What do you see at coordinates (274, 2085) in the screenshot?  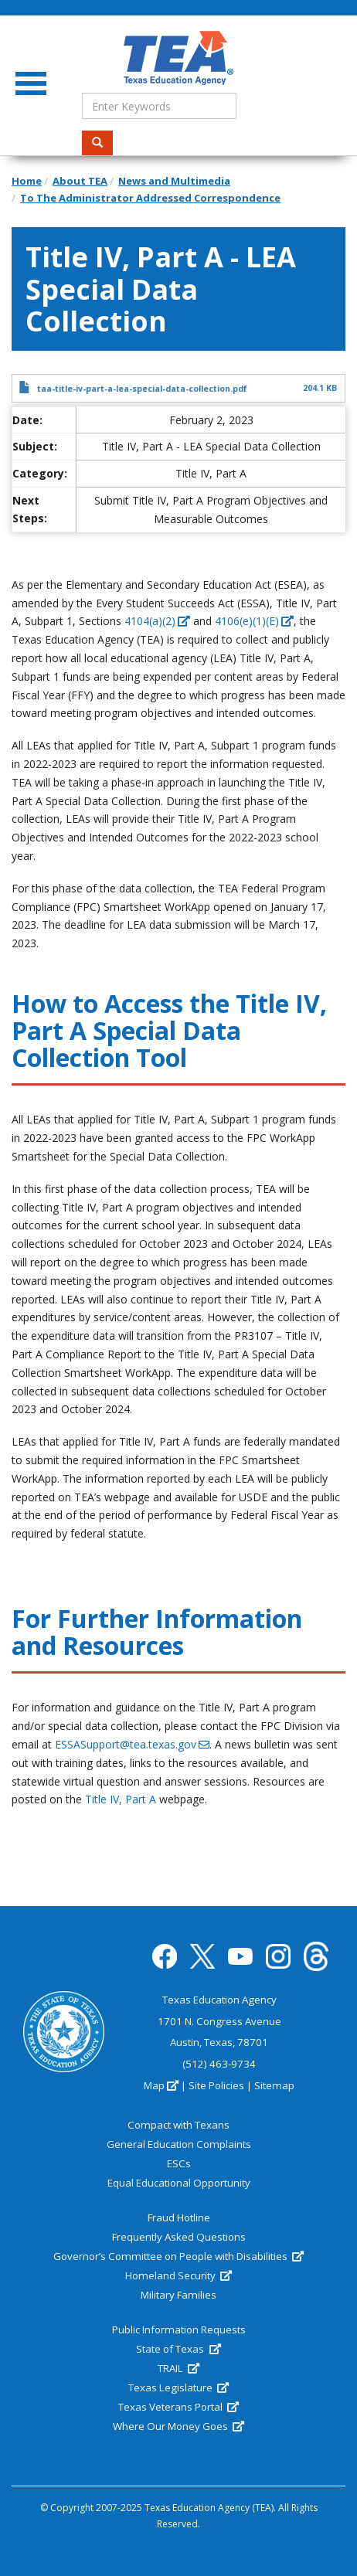 I see `Sitemap` at bounding box center [274, 2085].